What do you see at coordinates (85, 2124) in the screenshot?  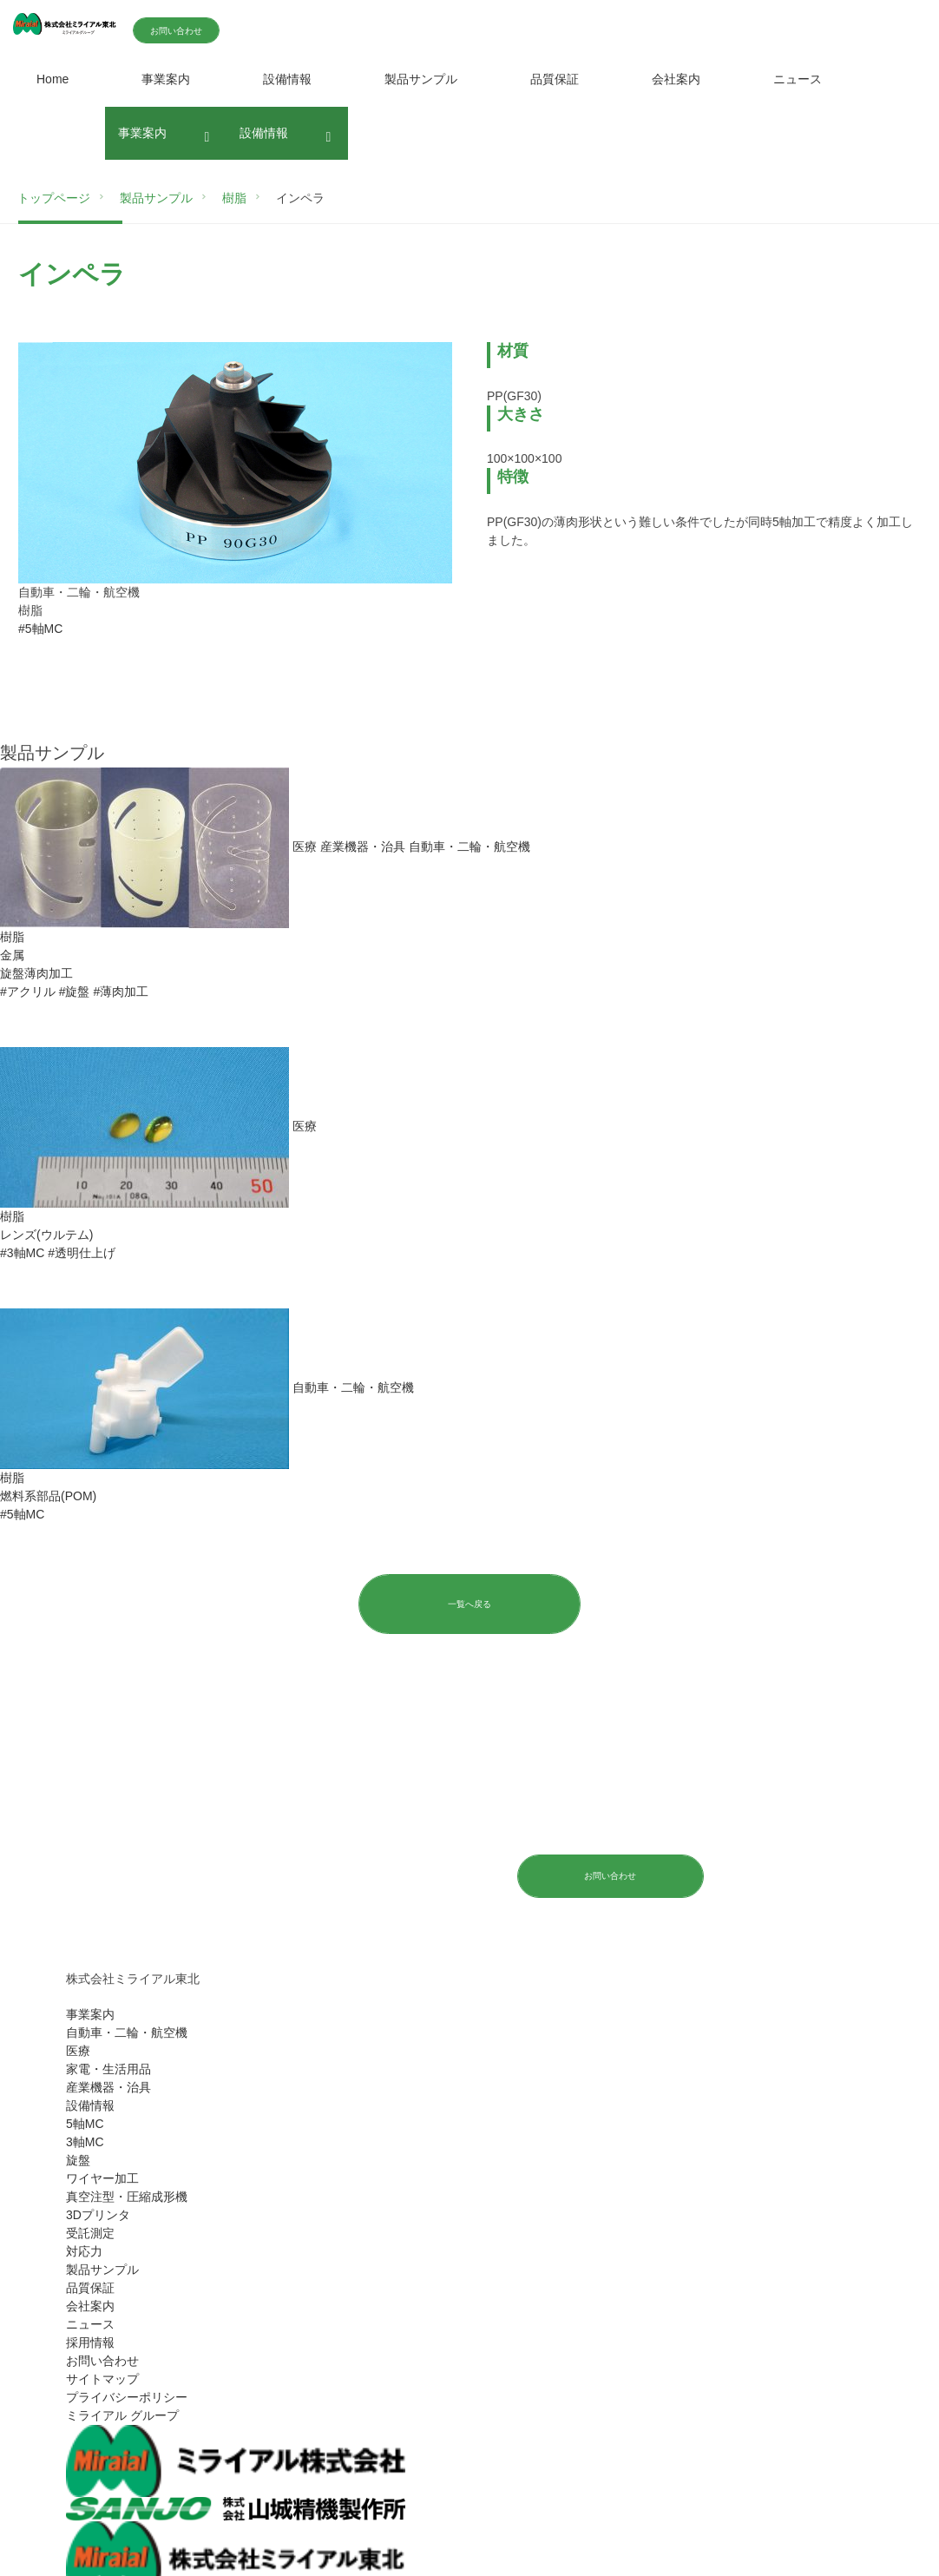 I see `5軸MC` at bounding box center [85, 2124].